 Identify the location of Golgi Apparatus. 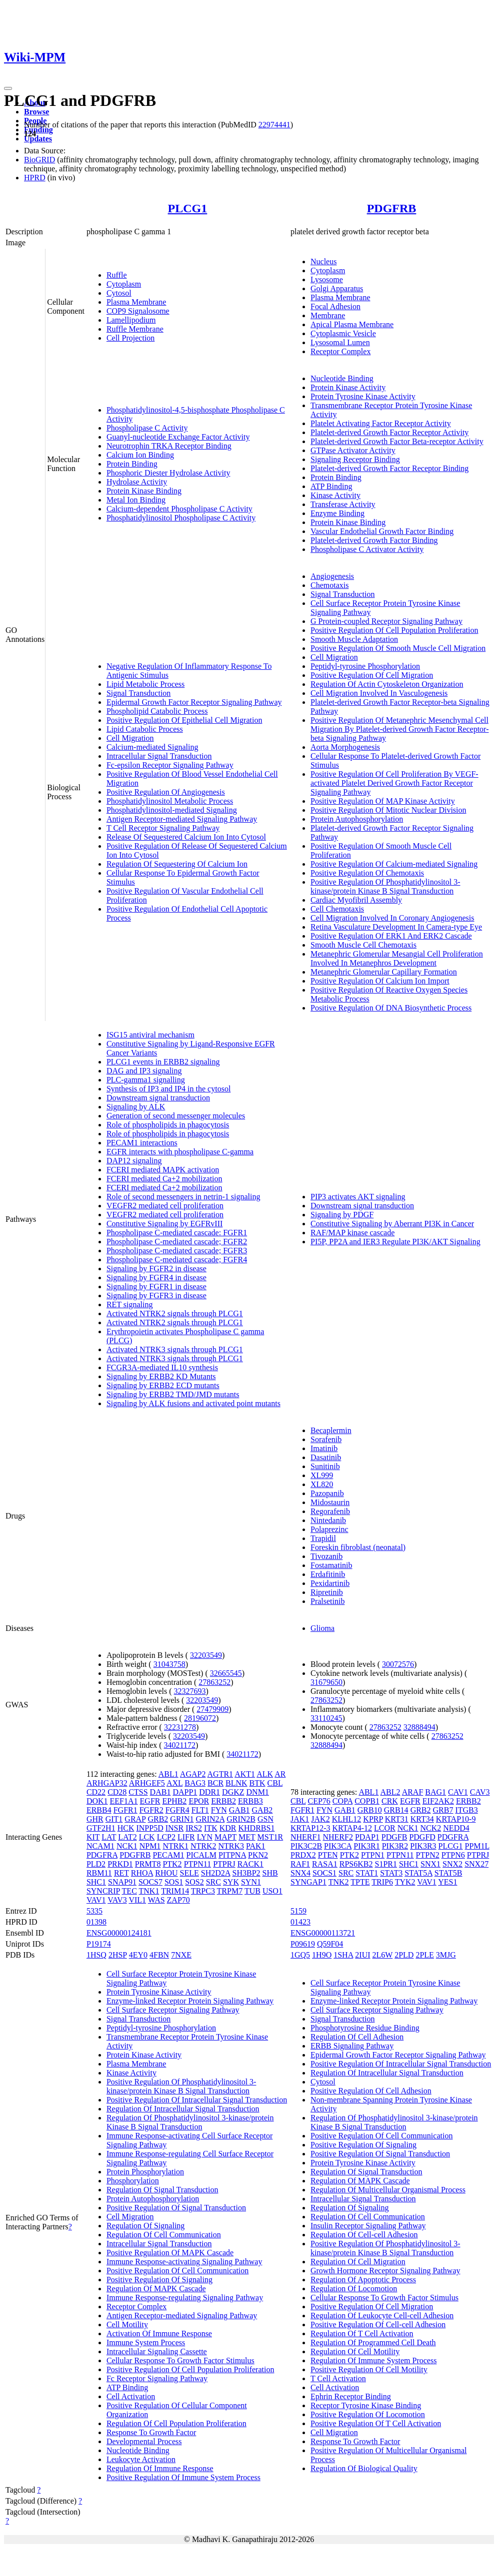
(336, 288).